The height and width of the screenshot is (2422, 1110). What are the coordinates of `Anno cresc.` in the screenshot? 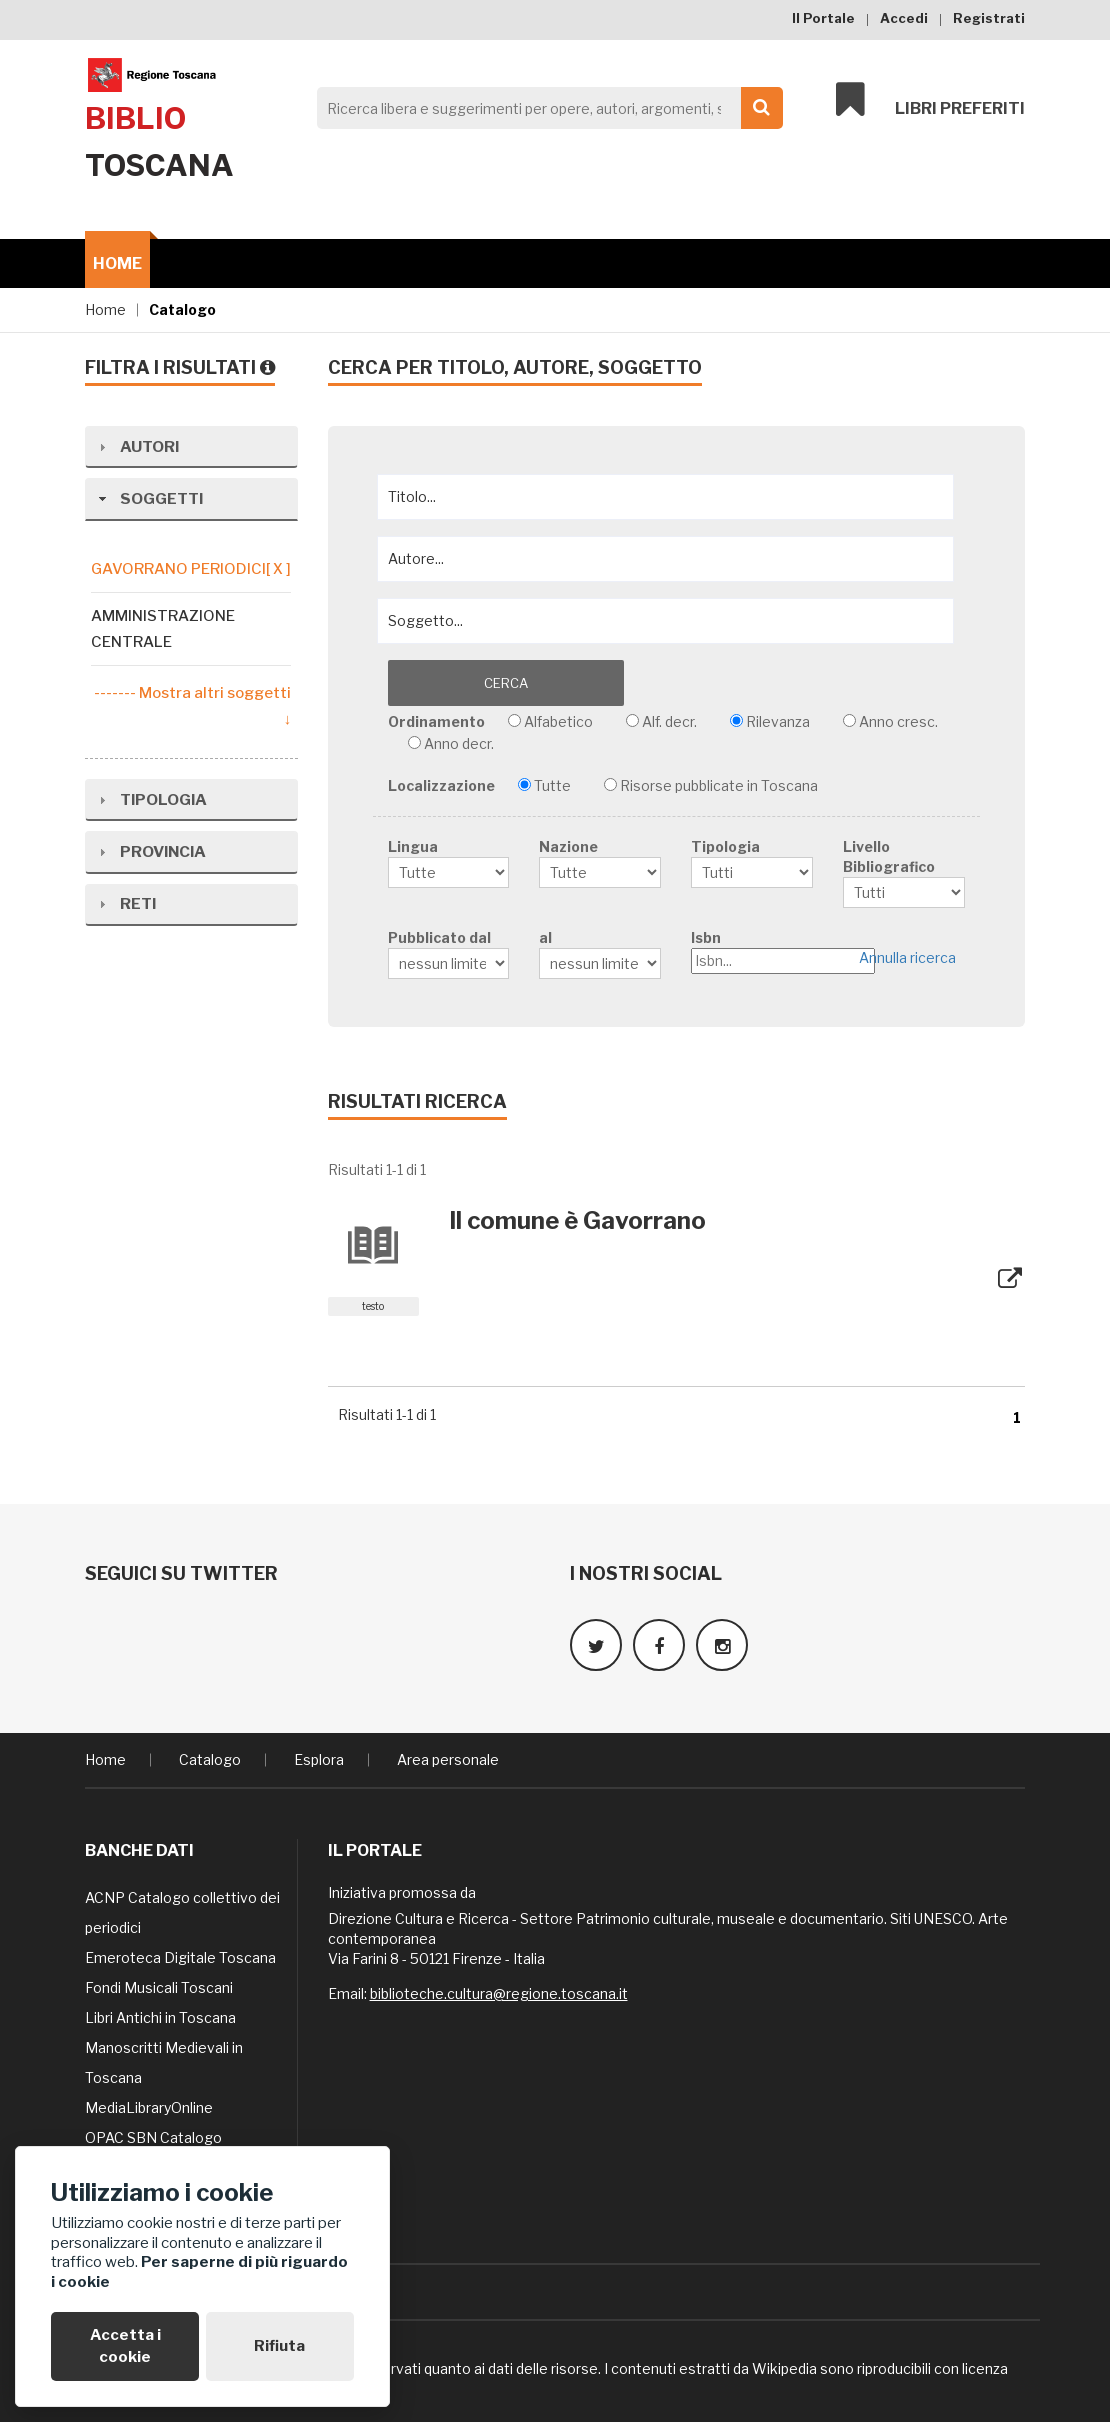 It's located at (898, 717).